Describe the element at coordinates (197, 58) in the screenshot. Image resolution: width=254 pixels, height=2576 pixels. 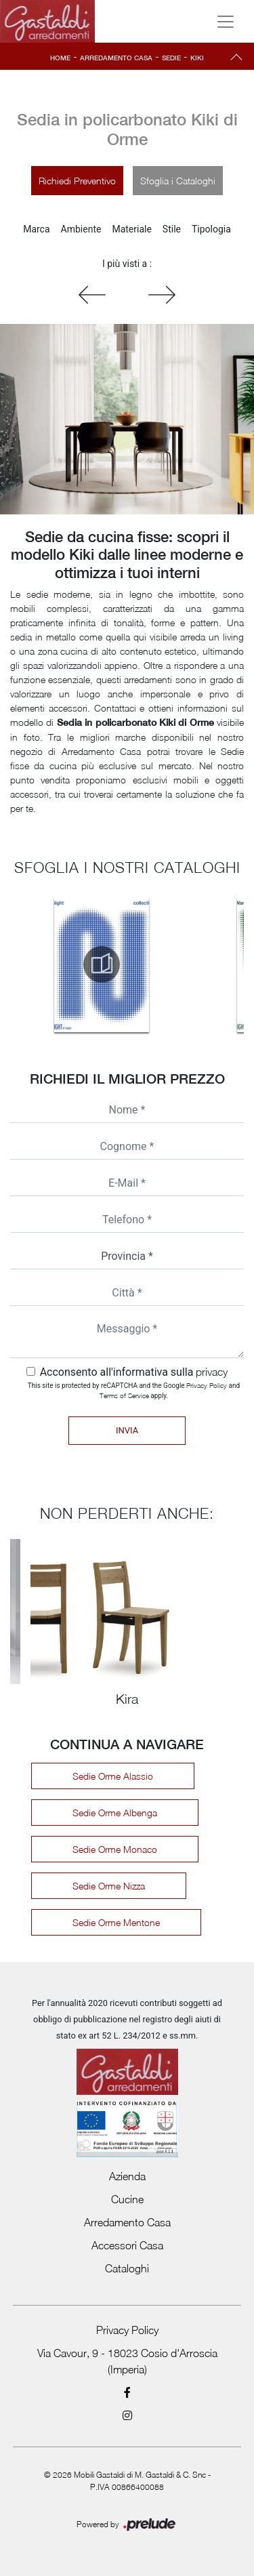
I see `Kiki` at that location.